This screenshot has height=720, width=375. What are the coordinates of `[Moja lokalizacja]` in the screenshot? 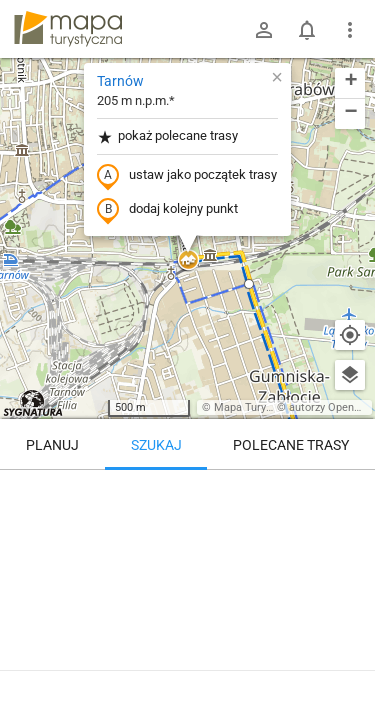 It's located at (350, 335).